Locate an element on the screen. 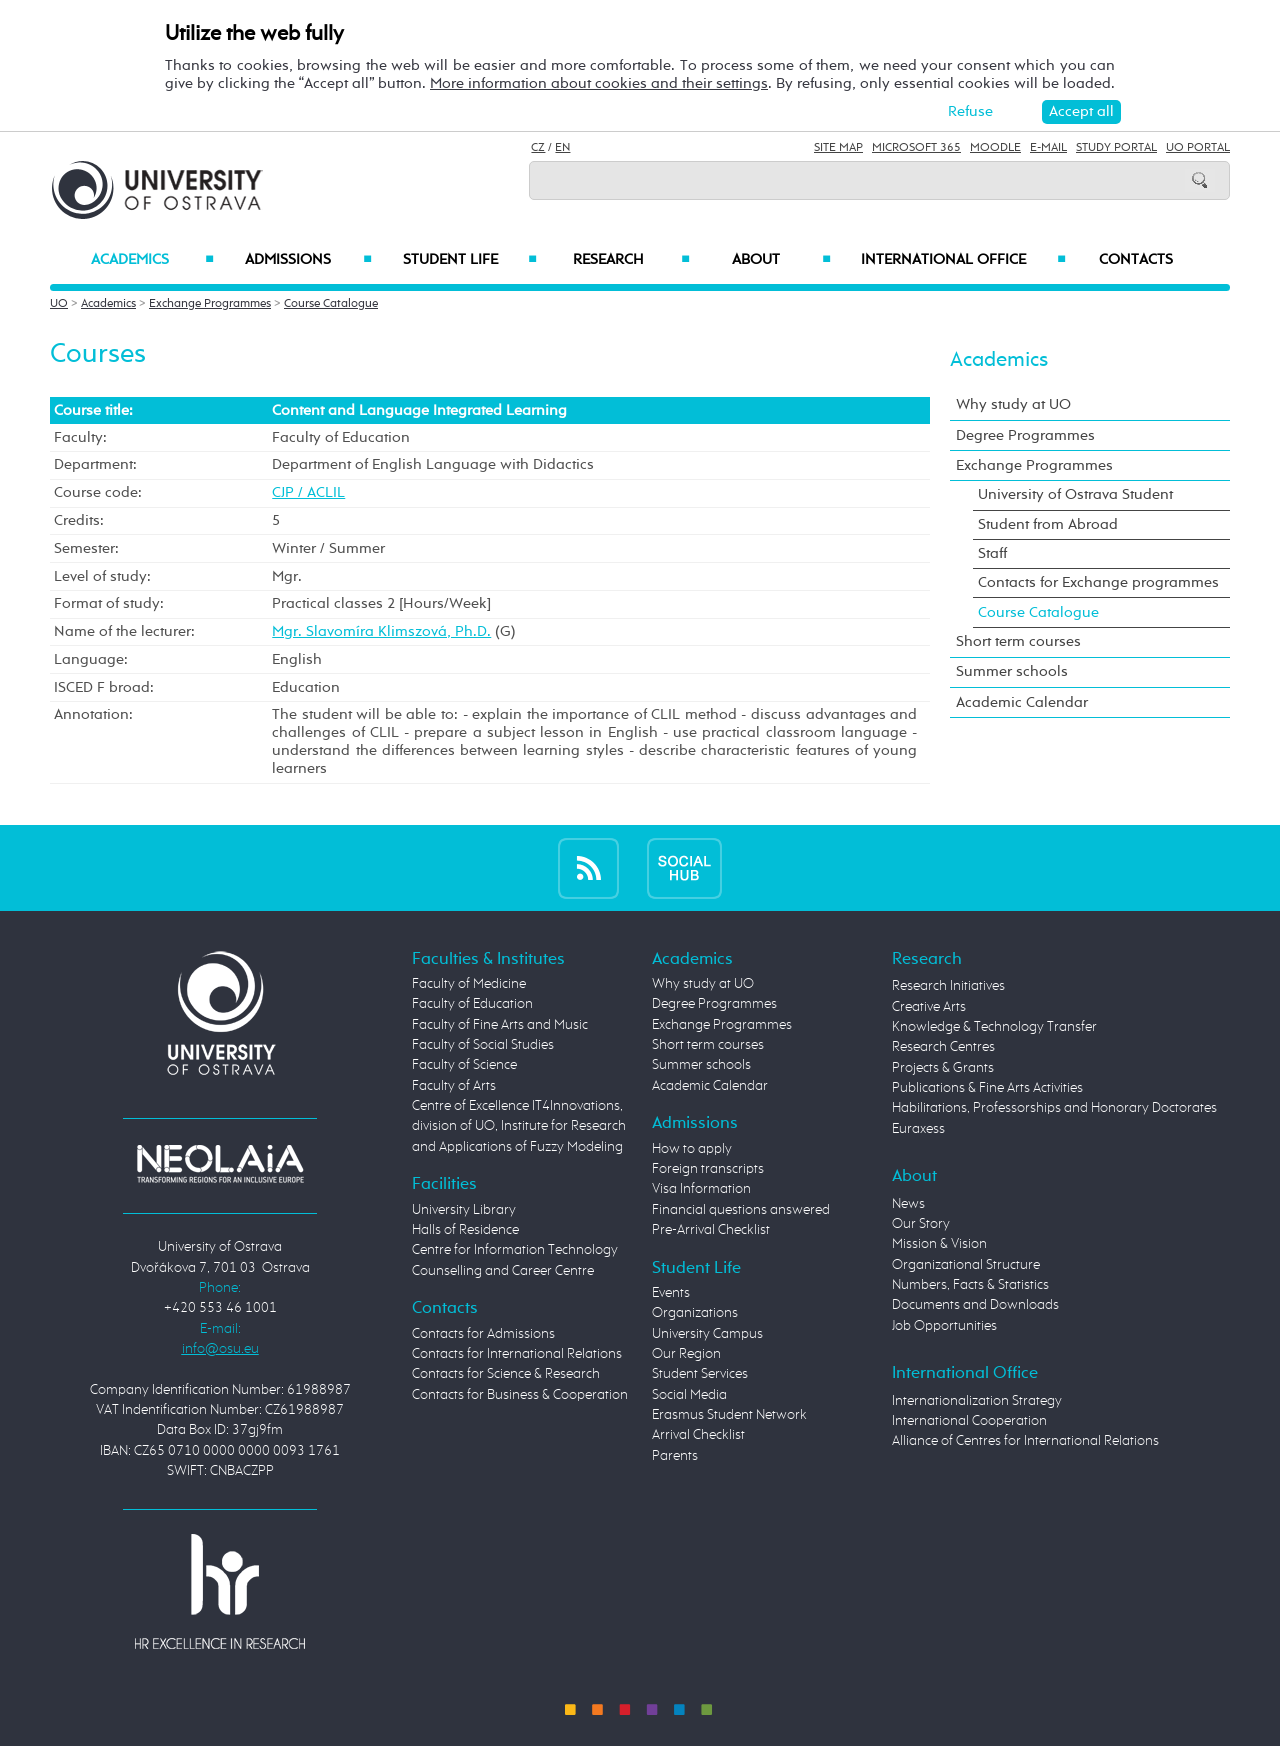 This screenshot has width=1280, height=1746. Our Region is located at coordinates (686, 1354).